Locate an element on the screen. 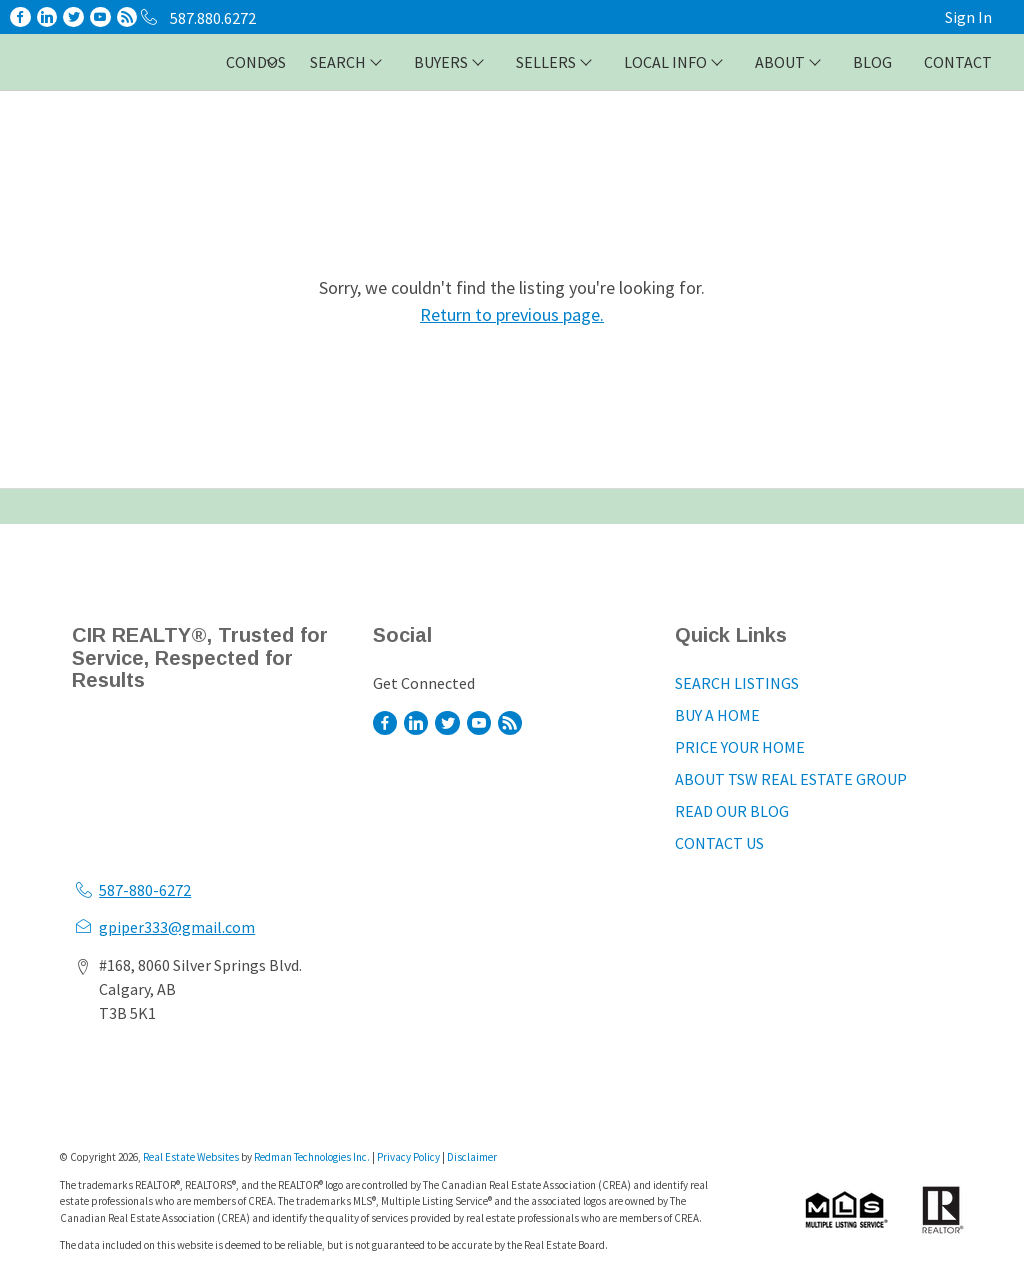  BUY A HOME is located at coordinates (717, 715).